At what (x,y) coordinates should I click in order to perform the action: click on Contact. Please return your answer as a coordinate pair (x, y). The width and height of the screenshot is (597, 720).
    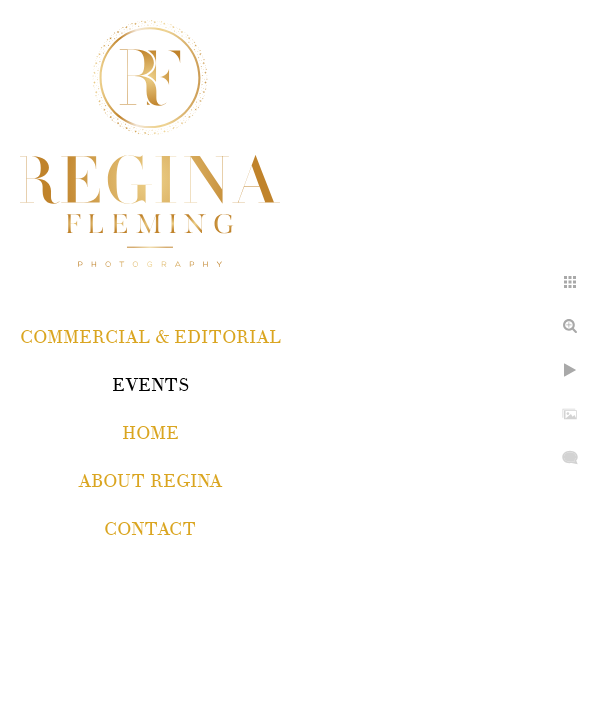
    Looking at the image, I should click on (150, 529).